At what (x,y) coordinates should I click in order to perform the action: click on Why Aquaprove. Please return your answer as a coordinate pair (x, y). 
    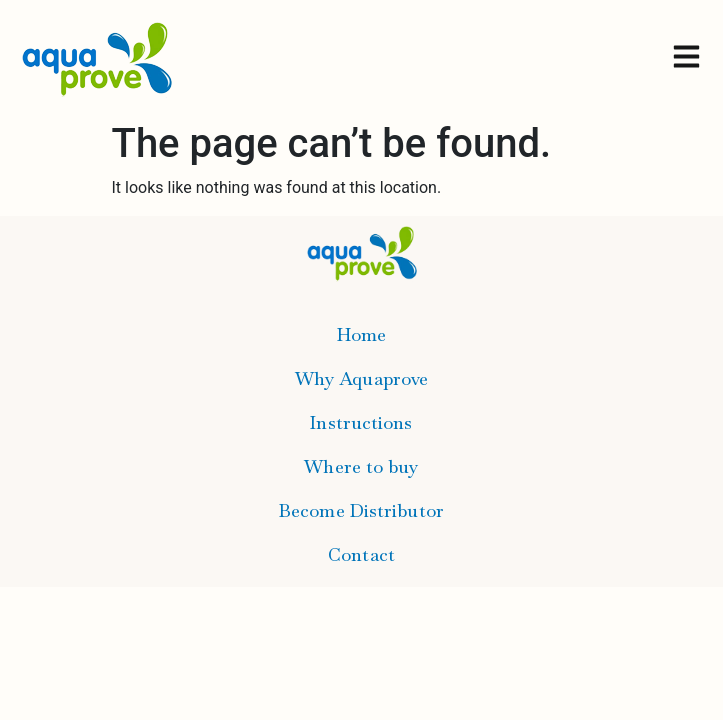
    Looking at the image, I should click on (361, 378).